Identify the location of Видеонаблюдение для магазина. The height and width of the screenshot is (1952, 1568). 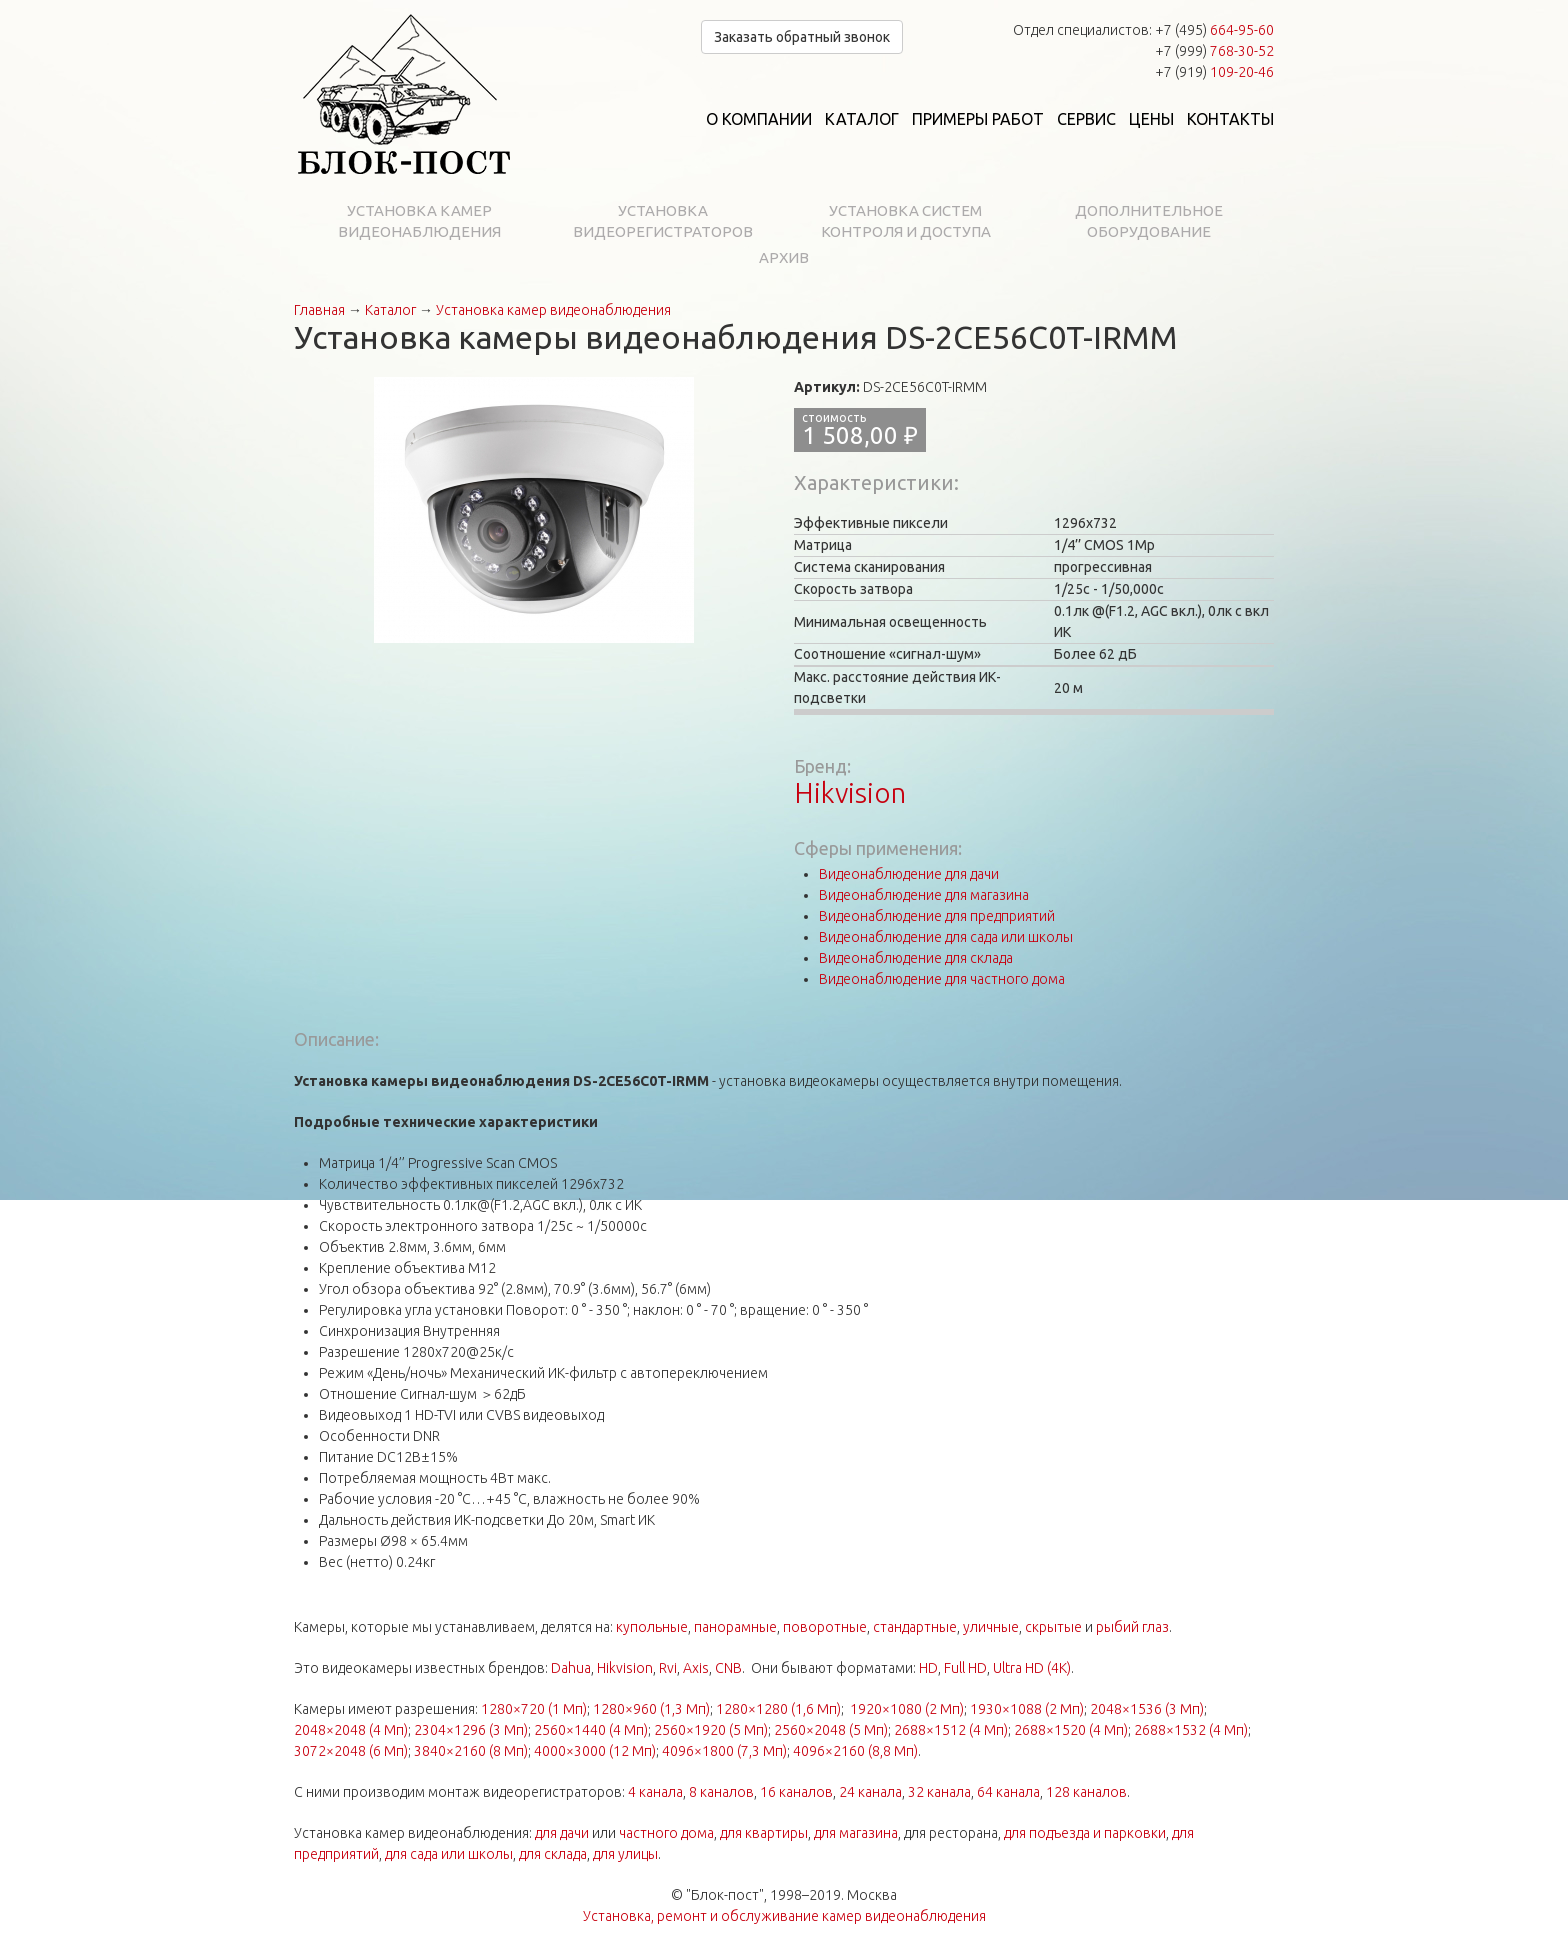
(924, 895).